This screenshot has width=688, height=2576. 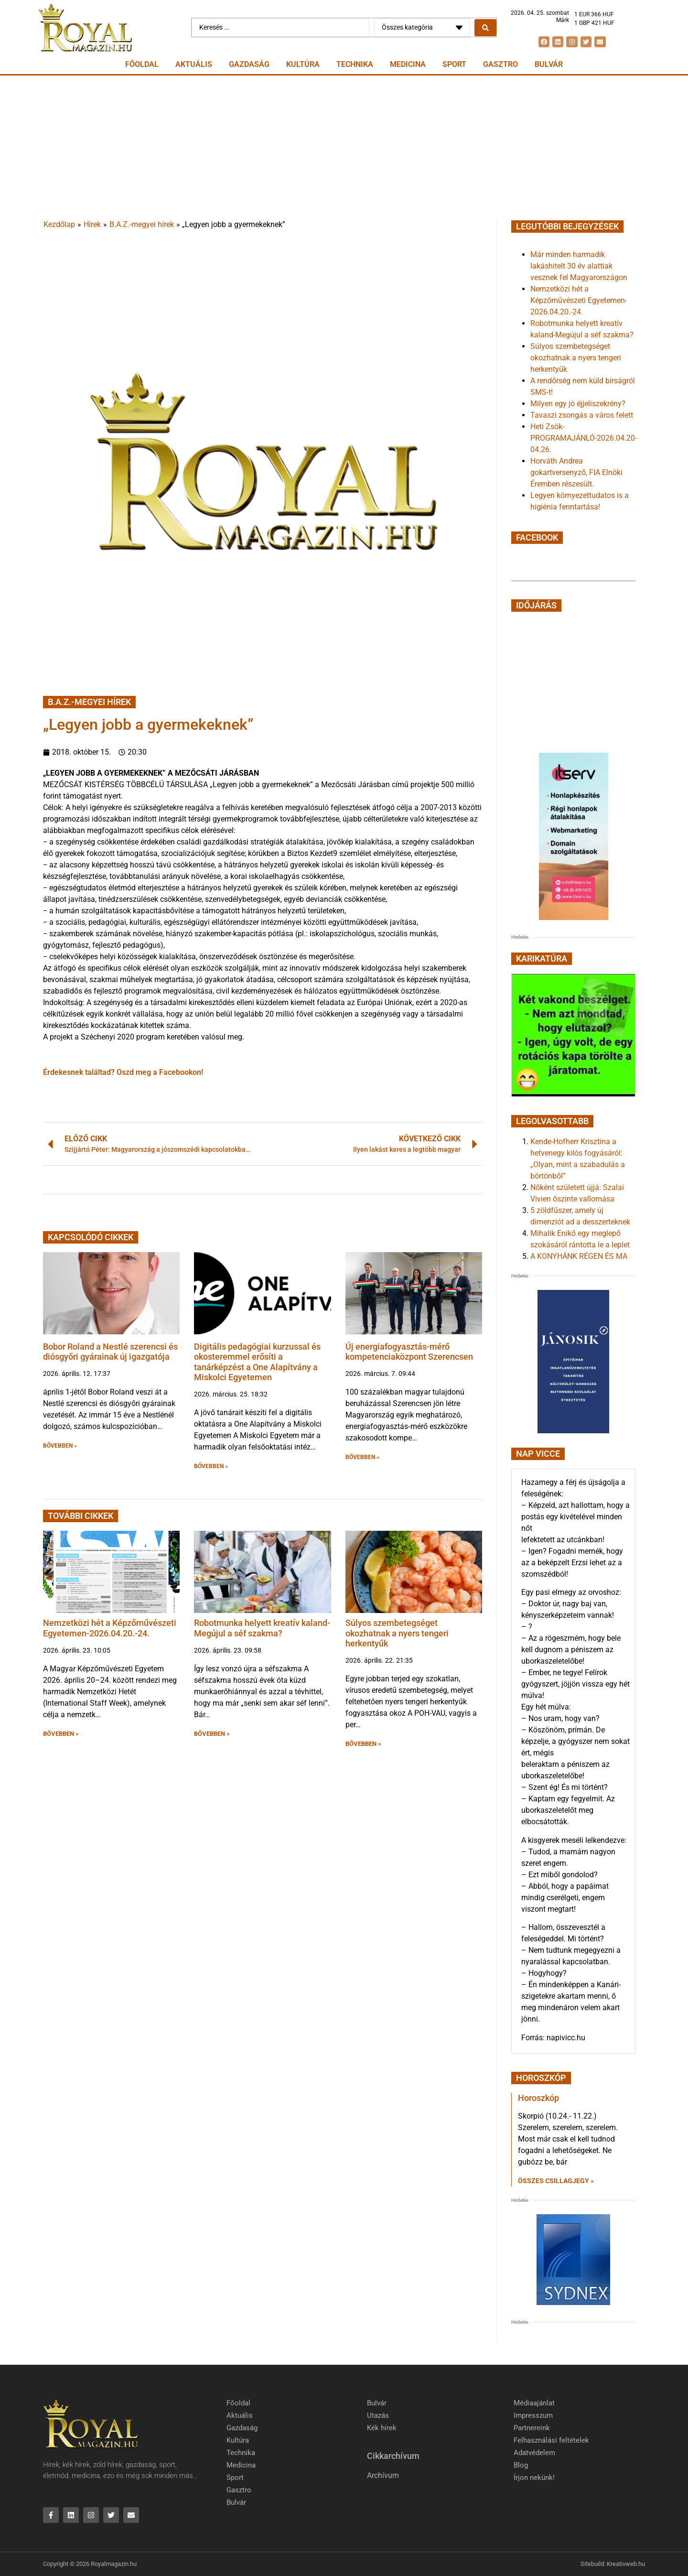 I want to click on Horváth Andrea gokartversenyző, FIA Elnöki Éremben részesült., so click(x=576, y=472).